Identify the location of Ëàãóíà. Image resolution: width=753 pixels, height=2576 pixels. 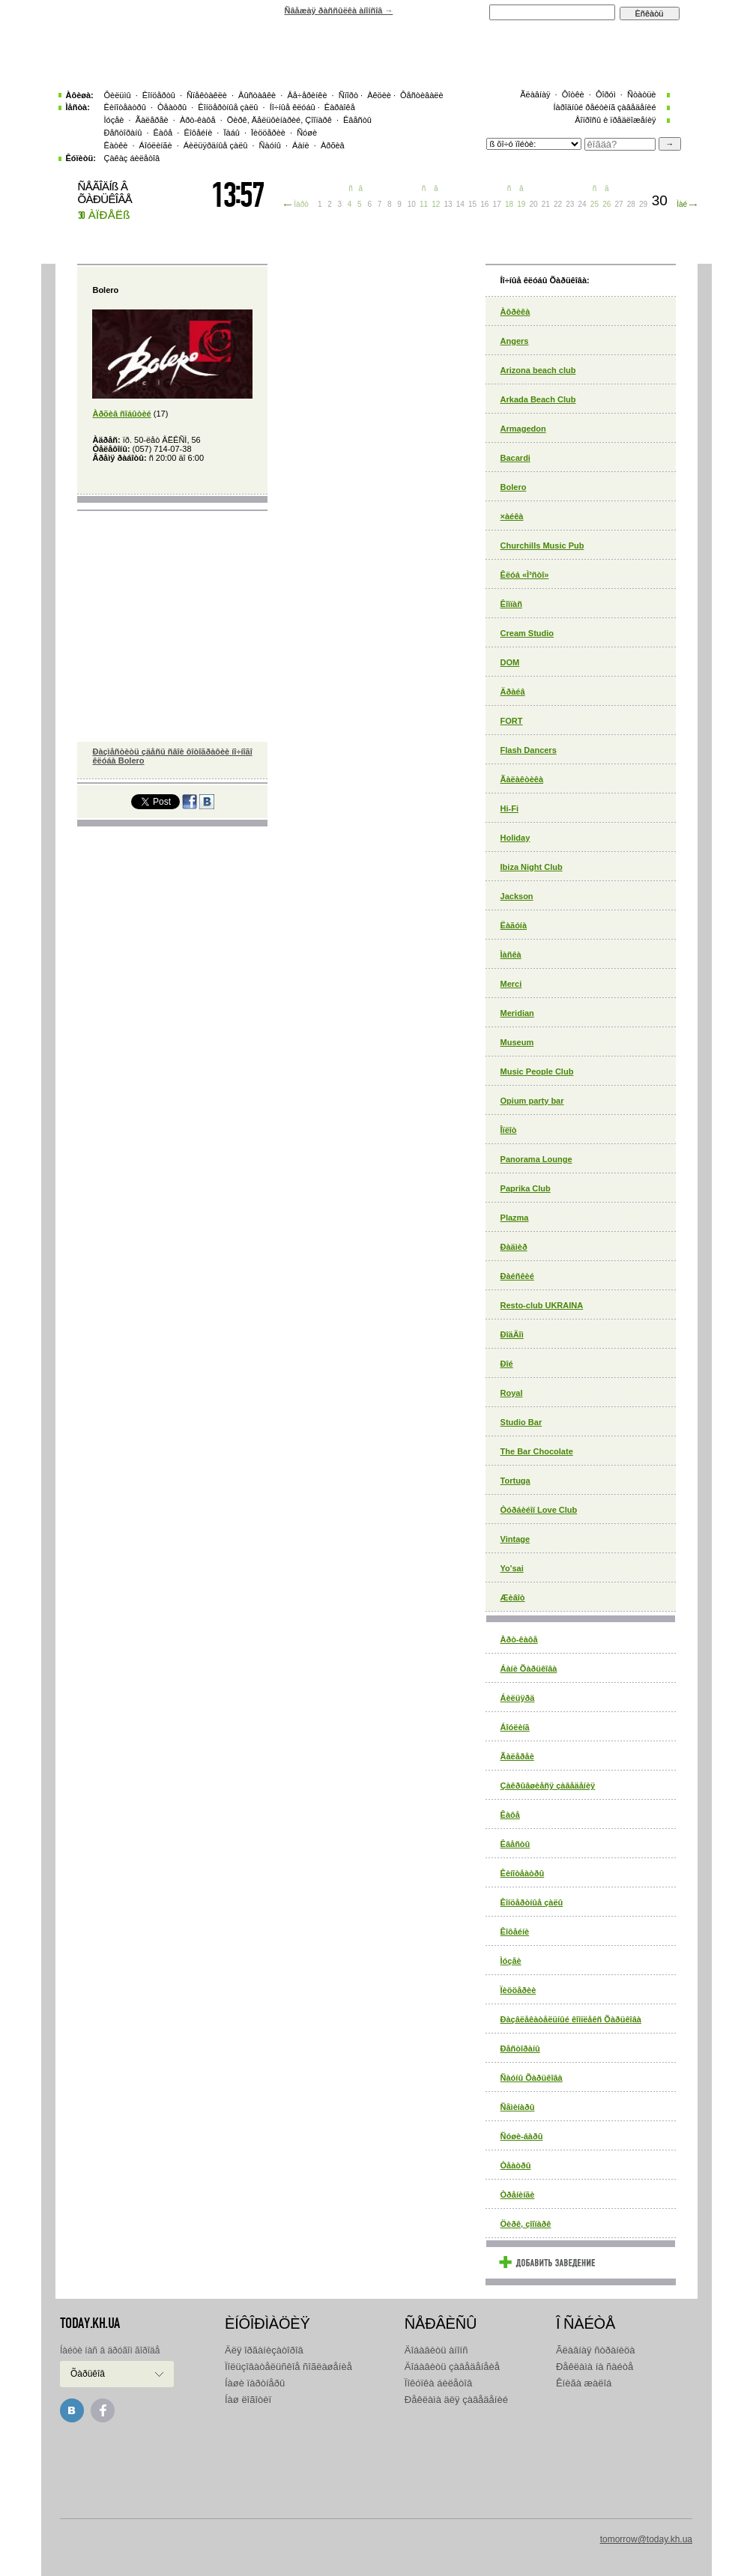
(514, 925).